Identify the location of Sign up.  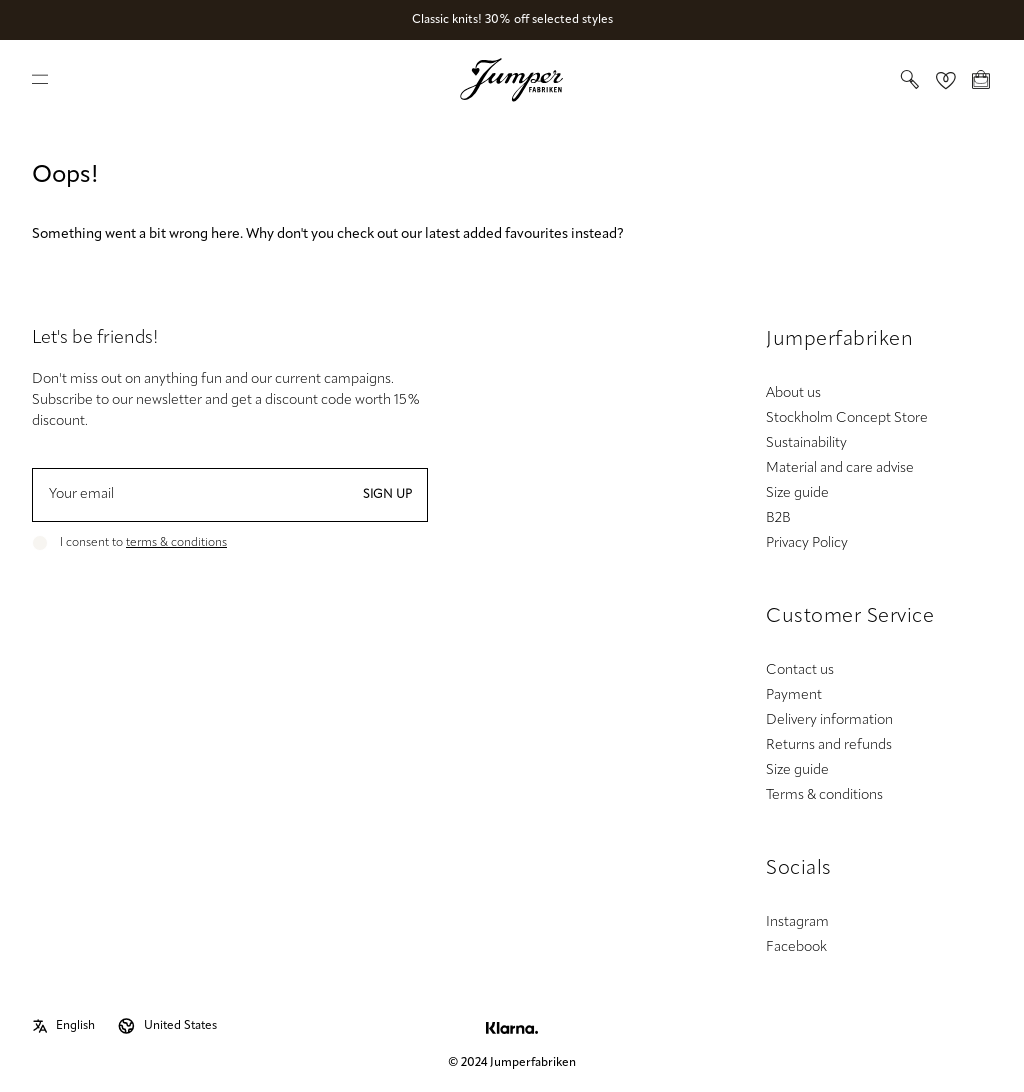
(387, 495).